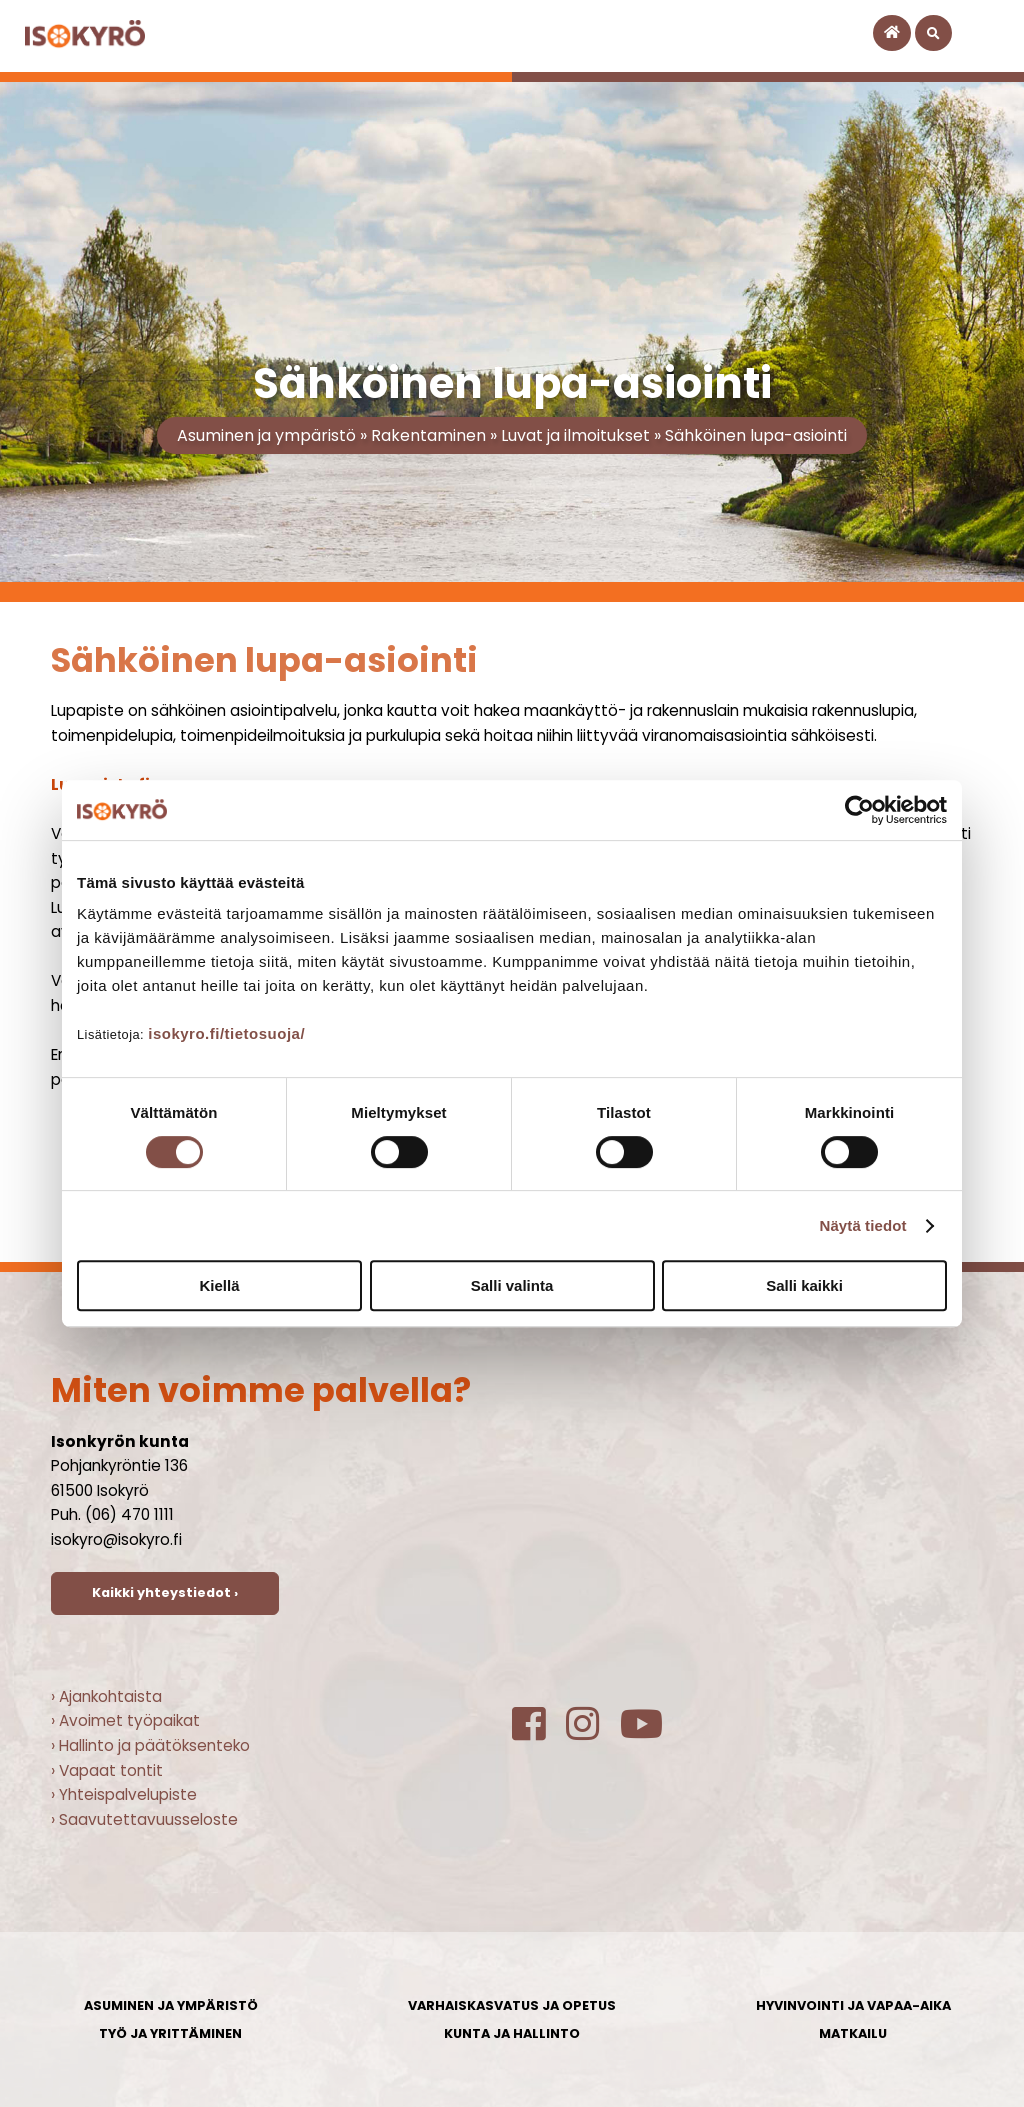 Image resolution: width=1024 pixels, height=2107 pixels. What do you see at coordinates (266, 435) in the screenshot?
I see `Asuminen ja ympäristö` at bounding box center [266, 435].